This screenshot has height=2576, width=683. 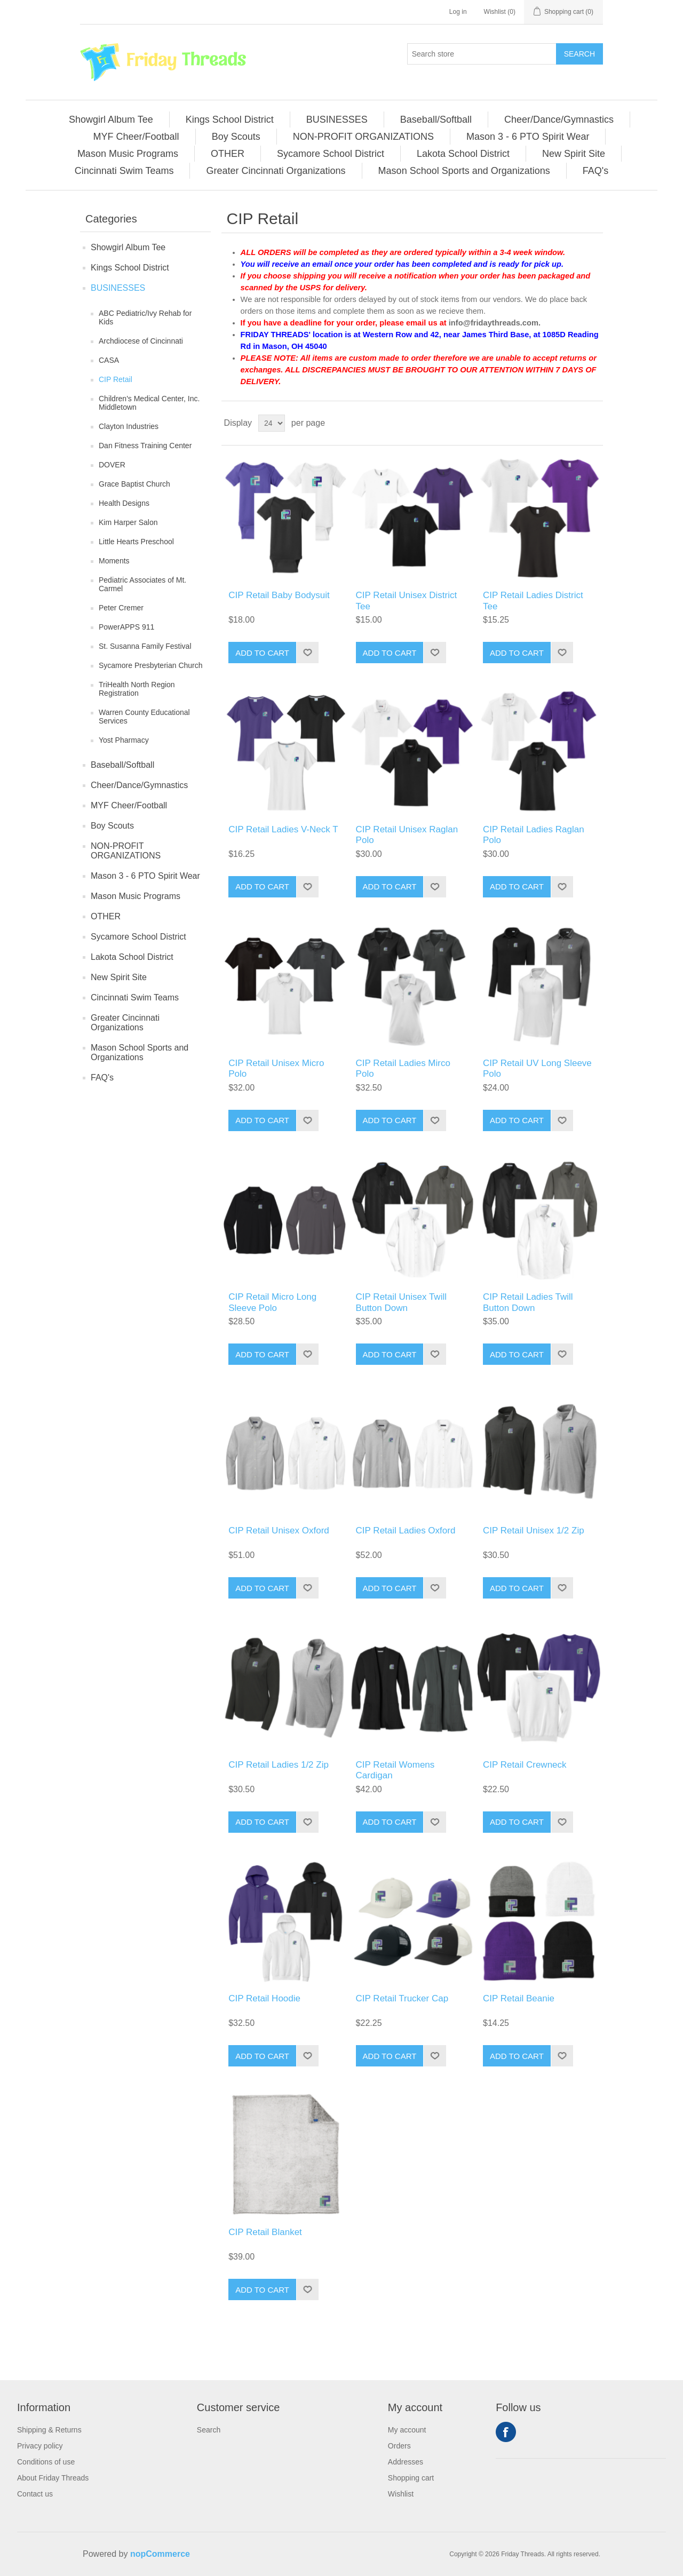 I want to click on Yost Pharmacy, so click(x=124, y=740).